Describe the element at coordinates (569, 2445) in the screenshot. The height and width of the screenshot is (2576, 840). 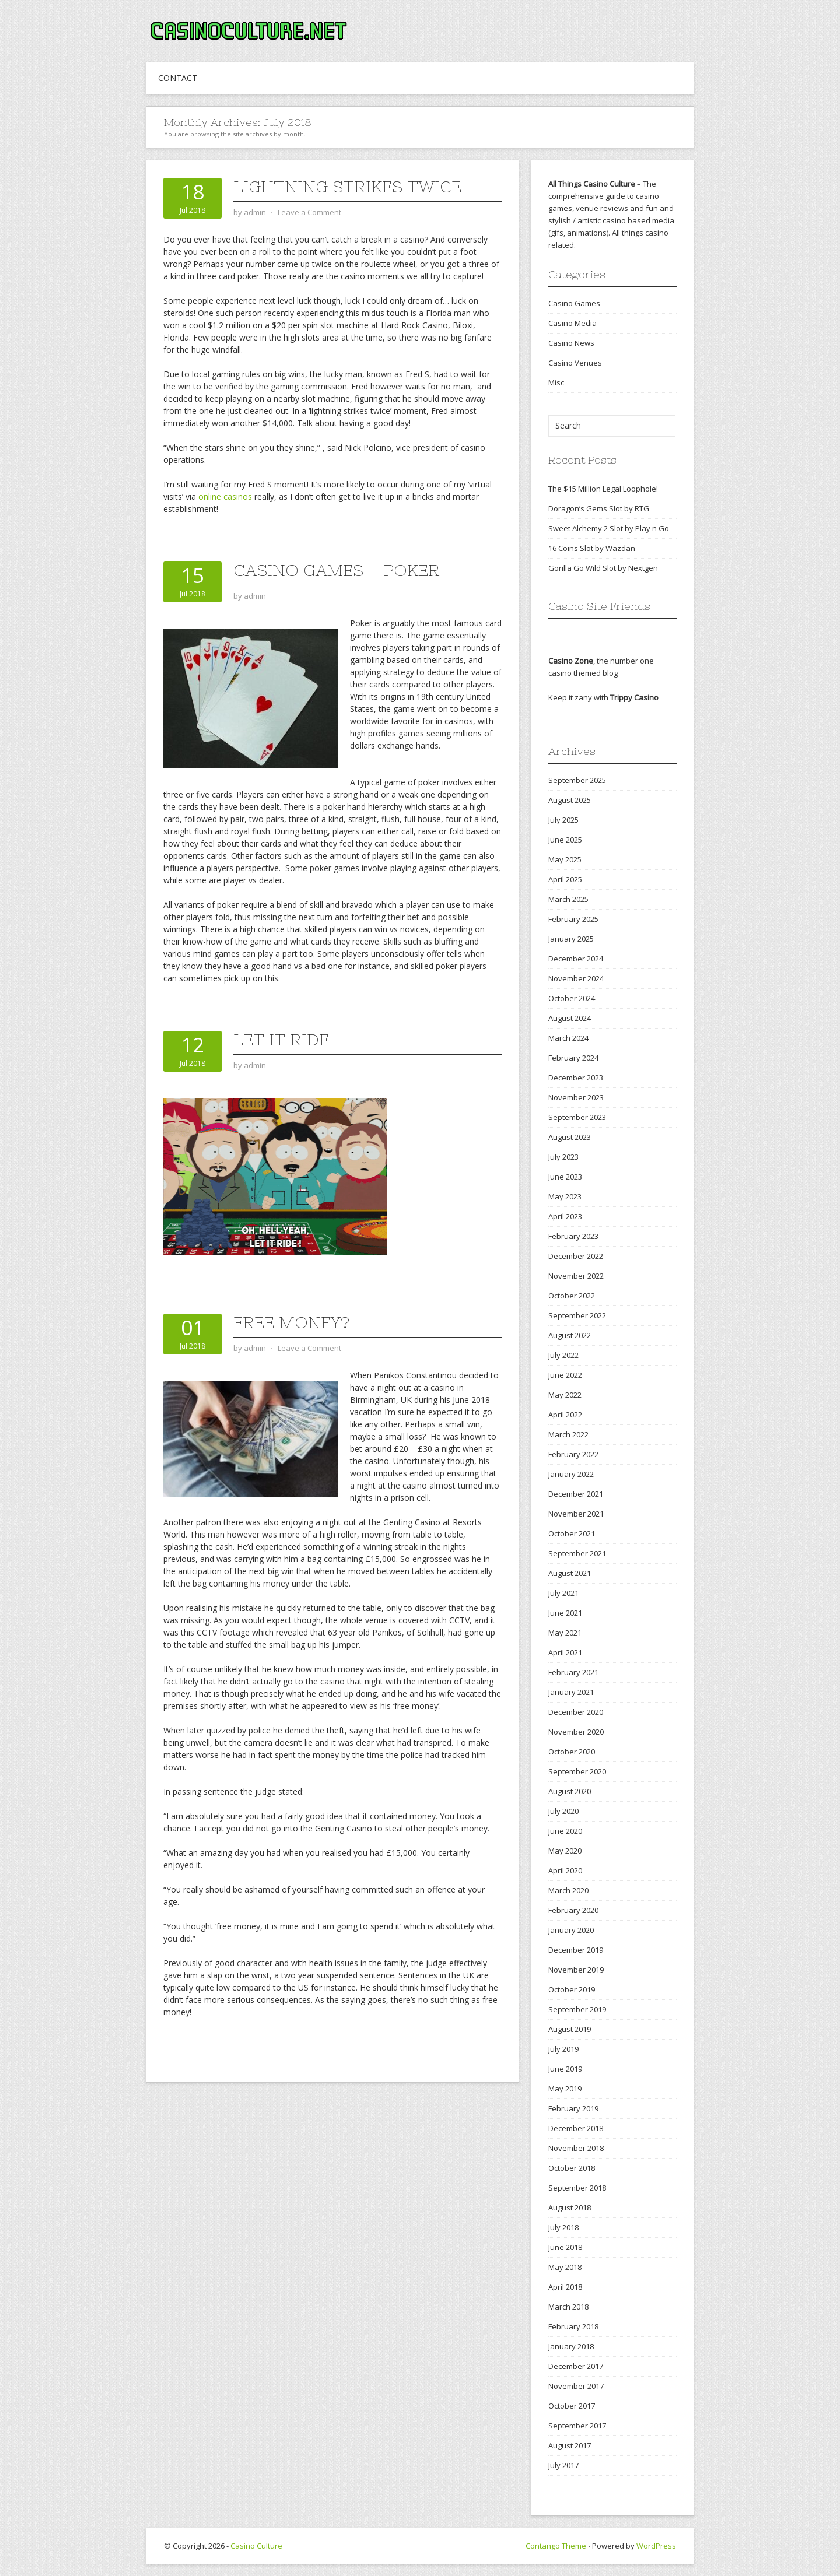
I see `August 2017` at that location.